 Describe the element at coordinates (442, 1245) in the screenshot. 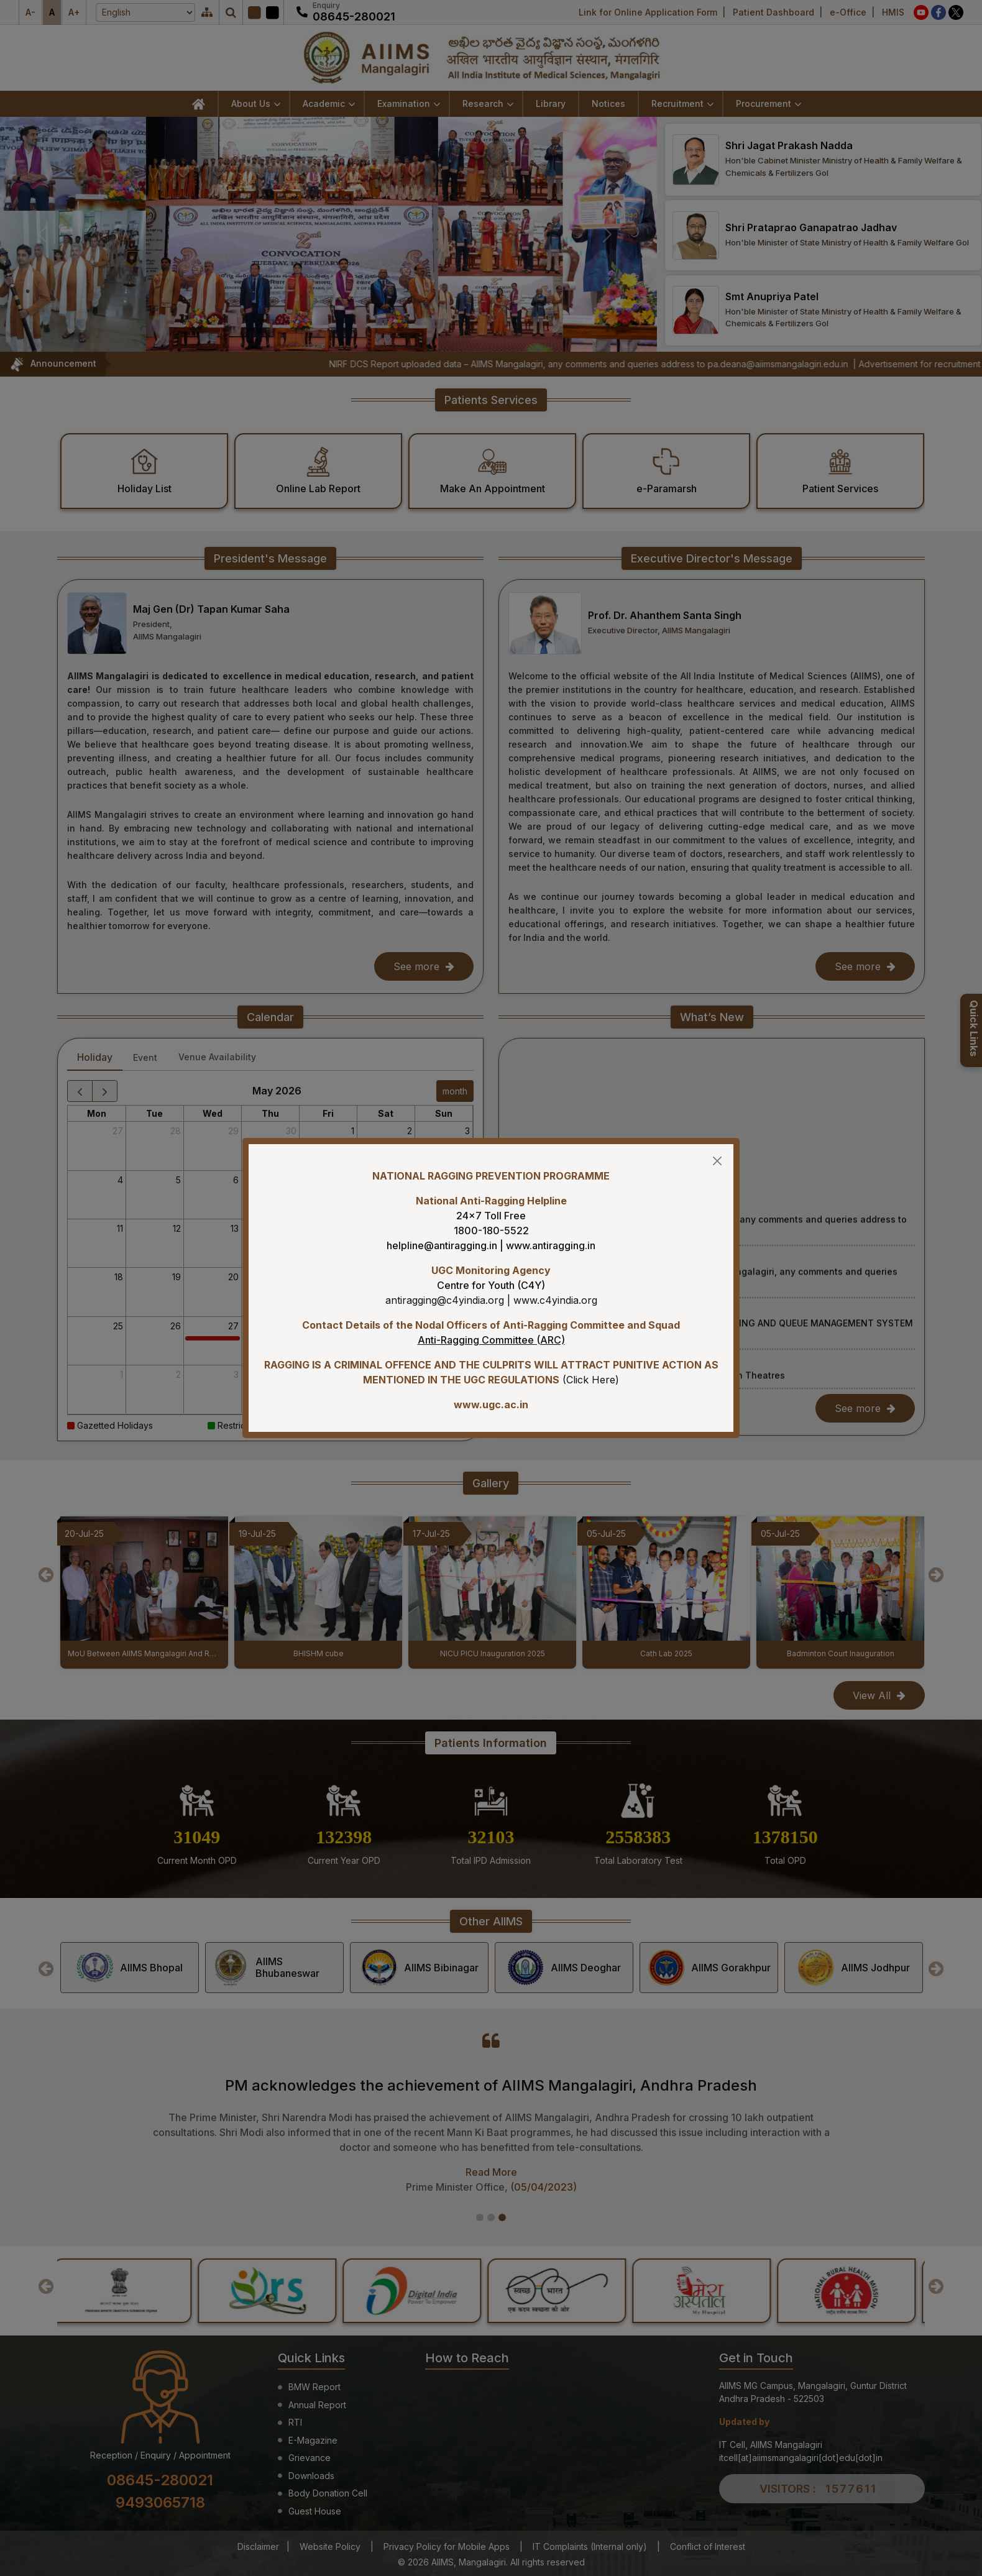

I see `helpline@antiragging.in` at that location.